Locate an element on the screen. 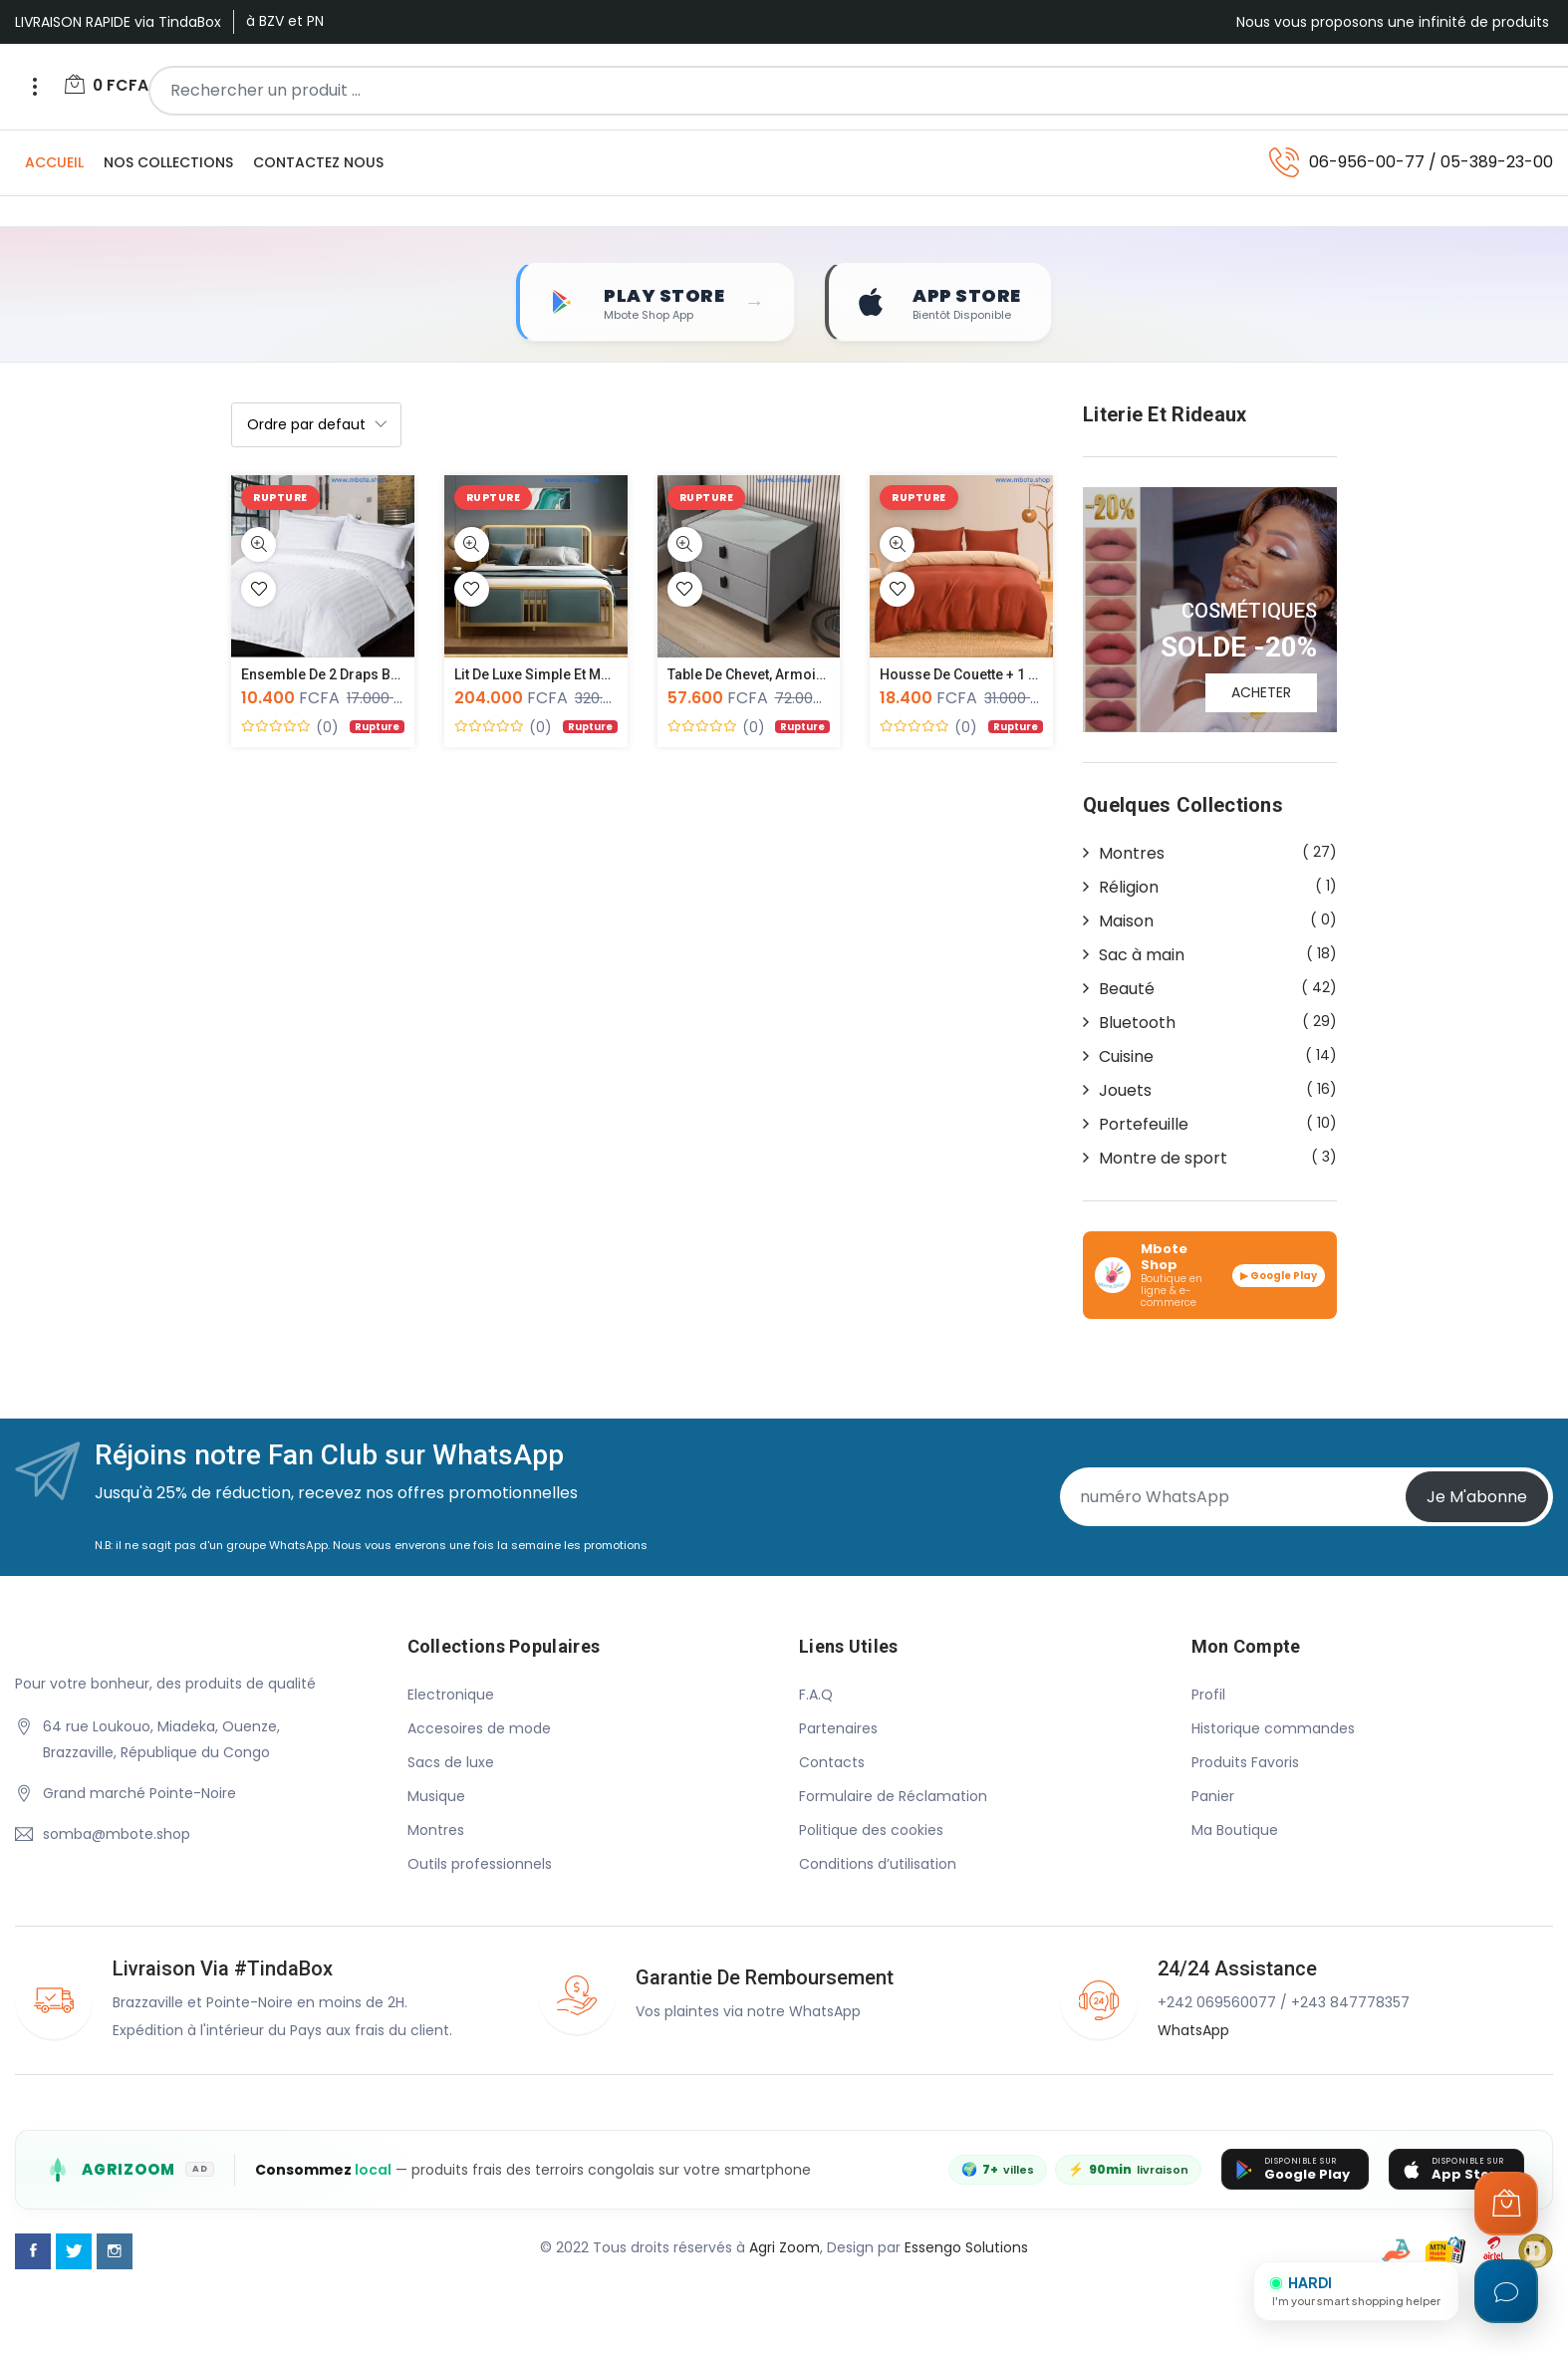 The image size is (1568, 2353). Sacs de luxe is located at coordinates (450, 1762).